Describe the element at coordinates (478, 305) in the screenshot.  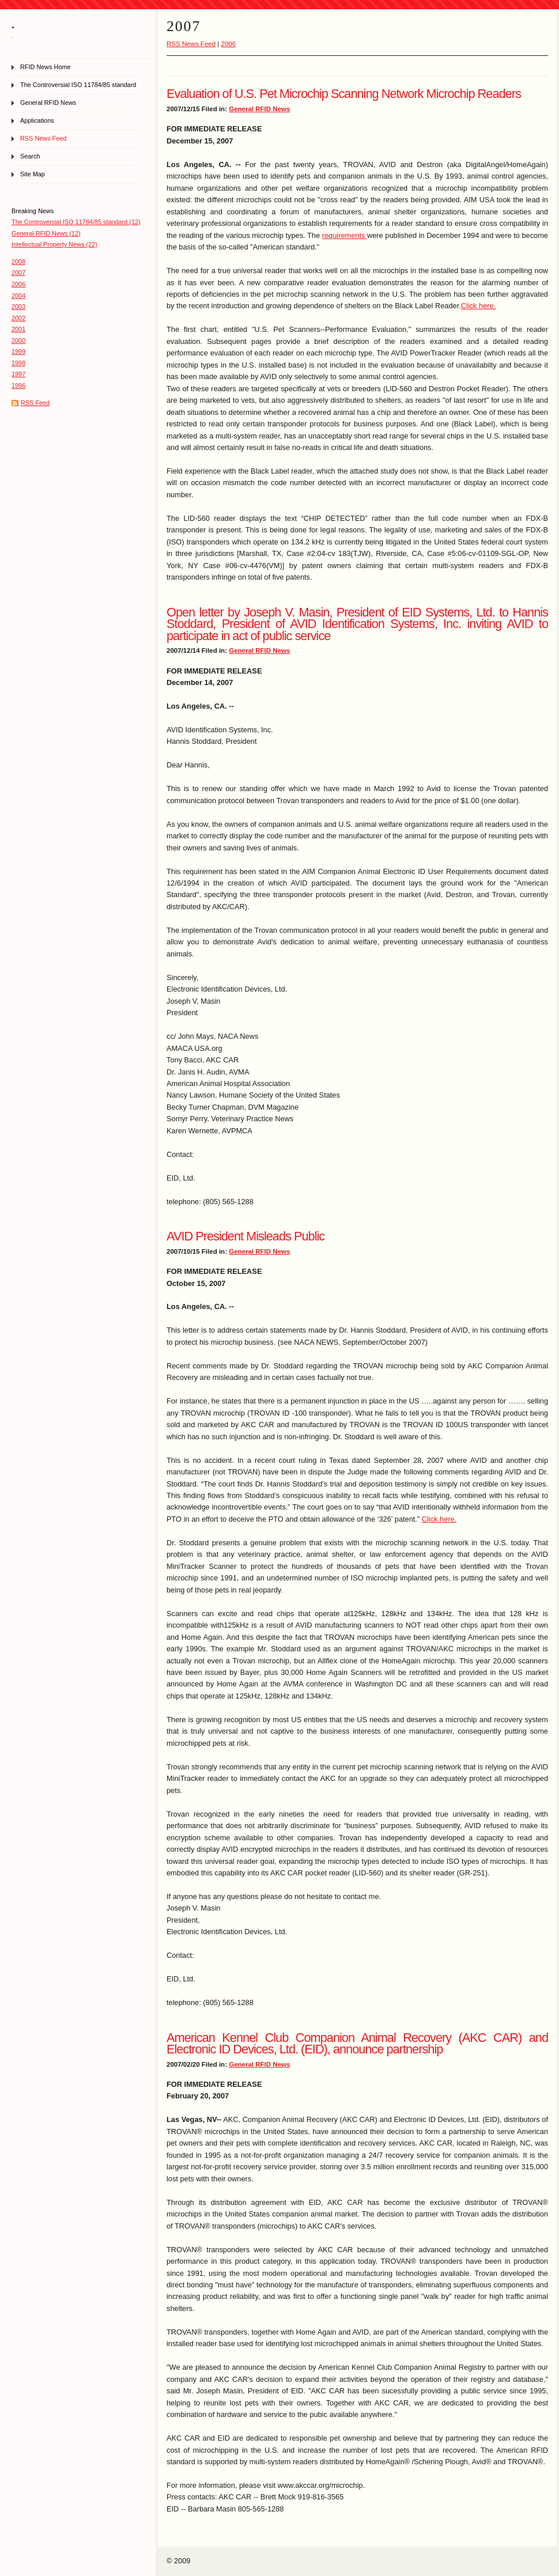
I see `Click here.` at that location.